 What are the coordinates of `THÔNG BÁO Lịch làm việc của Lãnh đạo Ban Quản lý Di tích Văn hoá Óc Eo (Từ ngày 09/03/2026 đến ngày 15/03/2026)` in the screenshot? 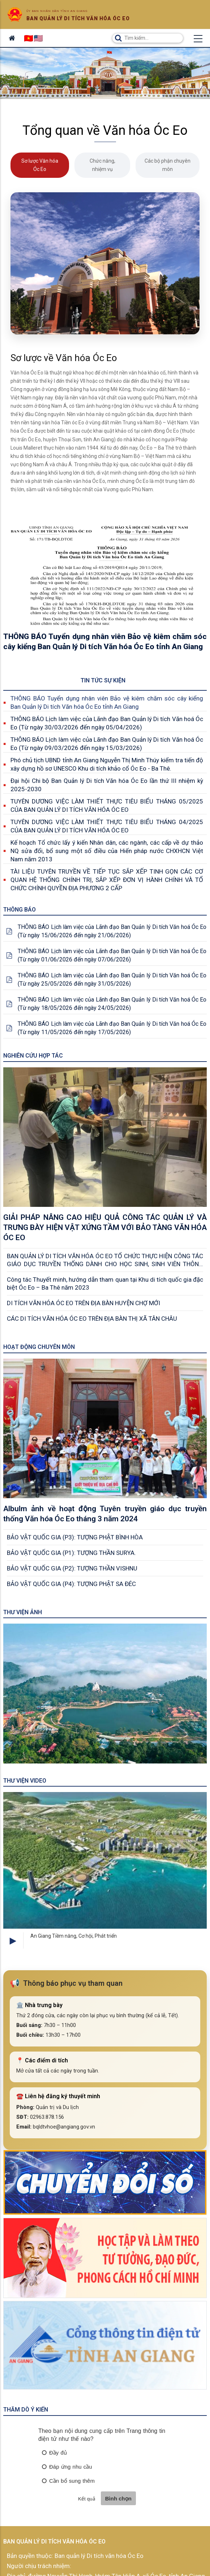 It's located at (106, 743).